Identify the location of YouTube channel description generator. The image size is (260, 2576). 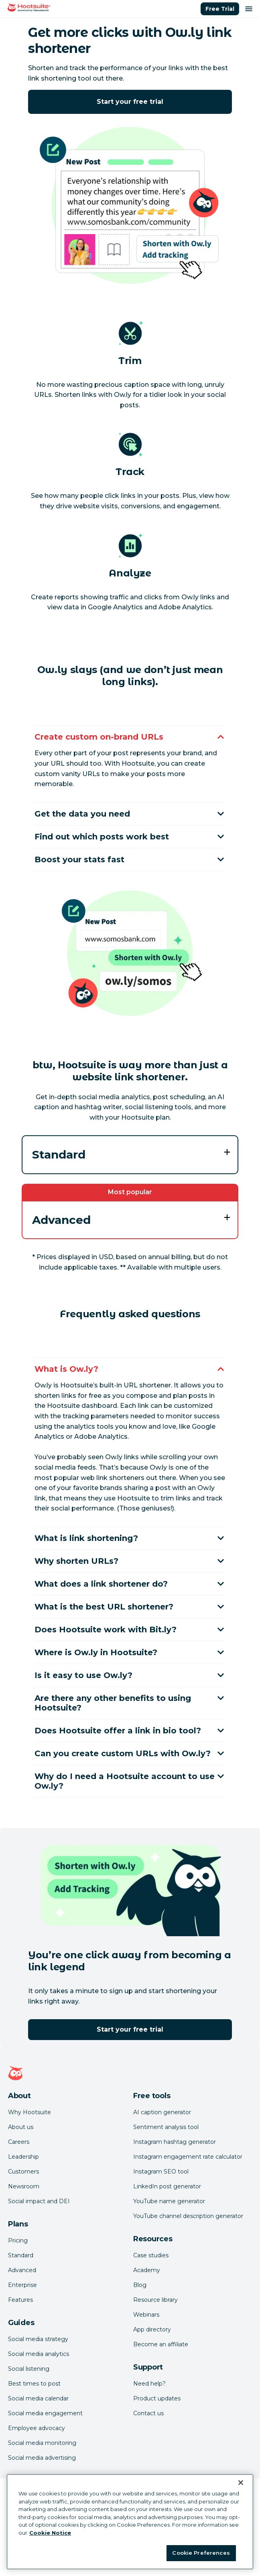
(188, 2216).